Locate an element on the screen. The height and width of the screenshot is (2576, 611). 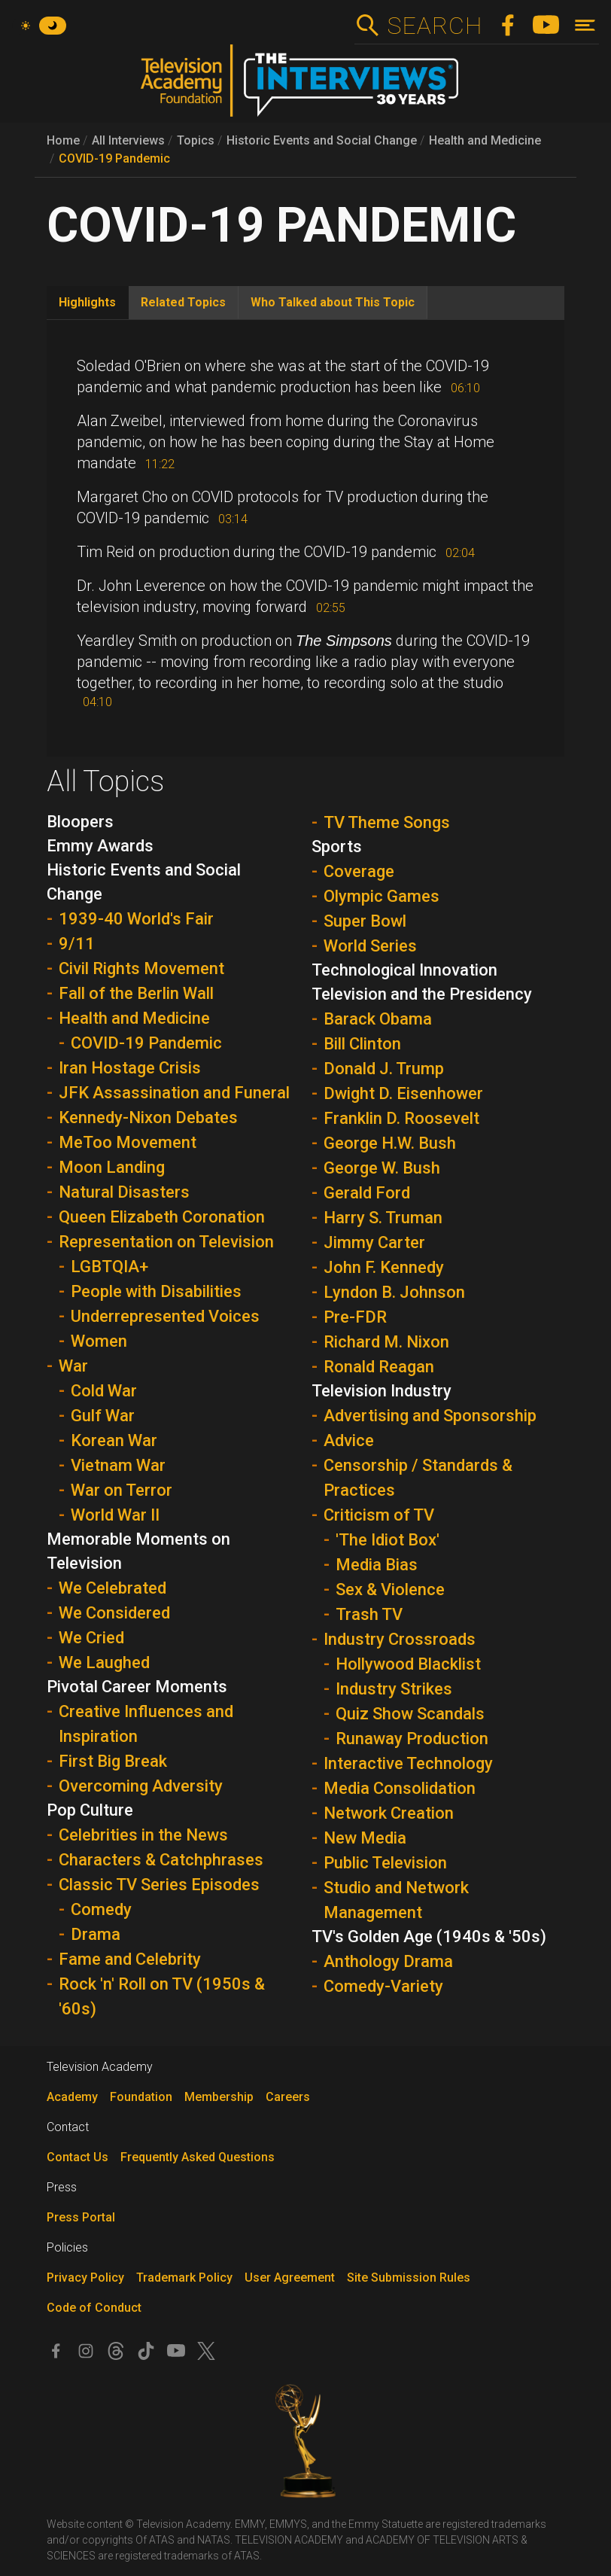
Search is located at coordinates (434, 25).